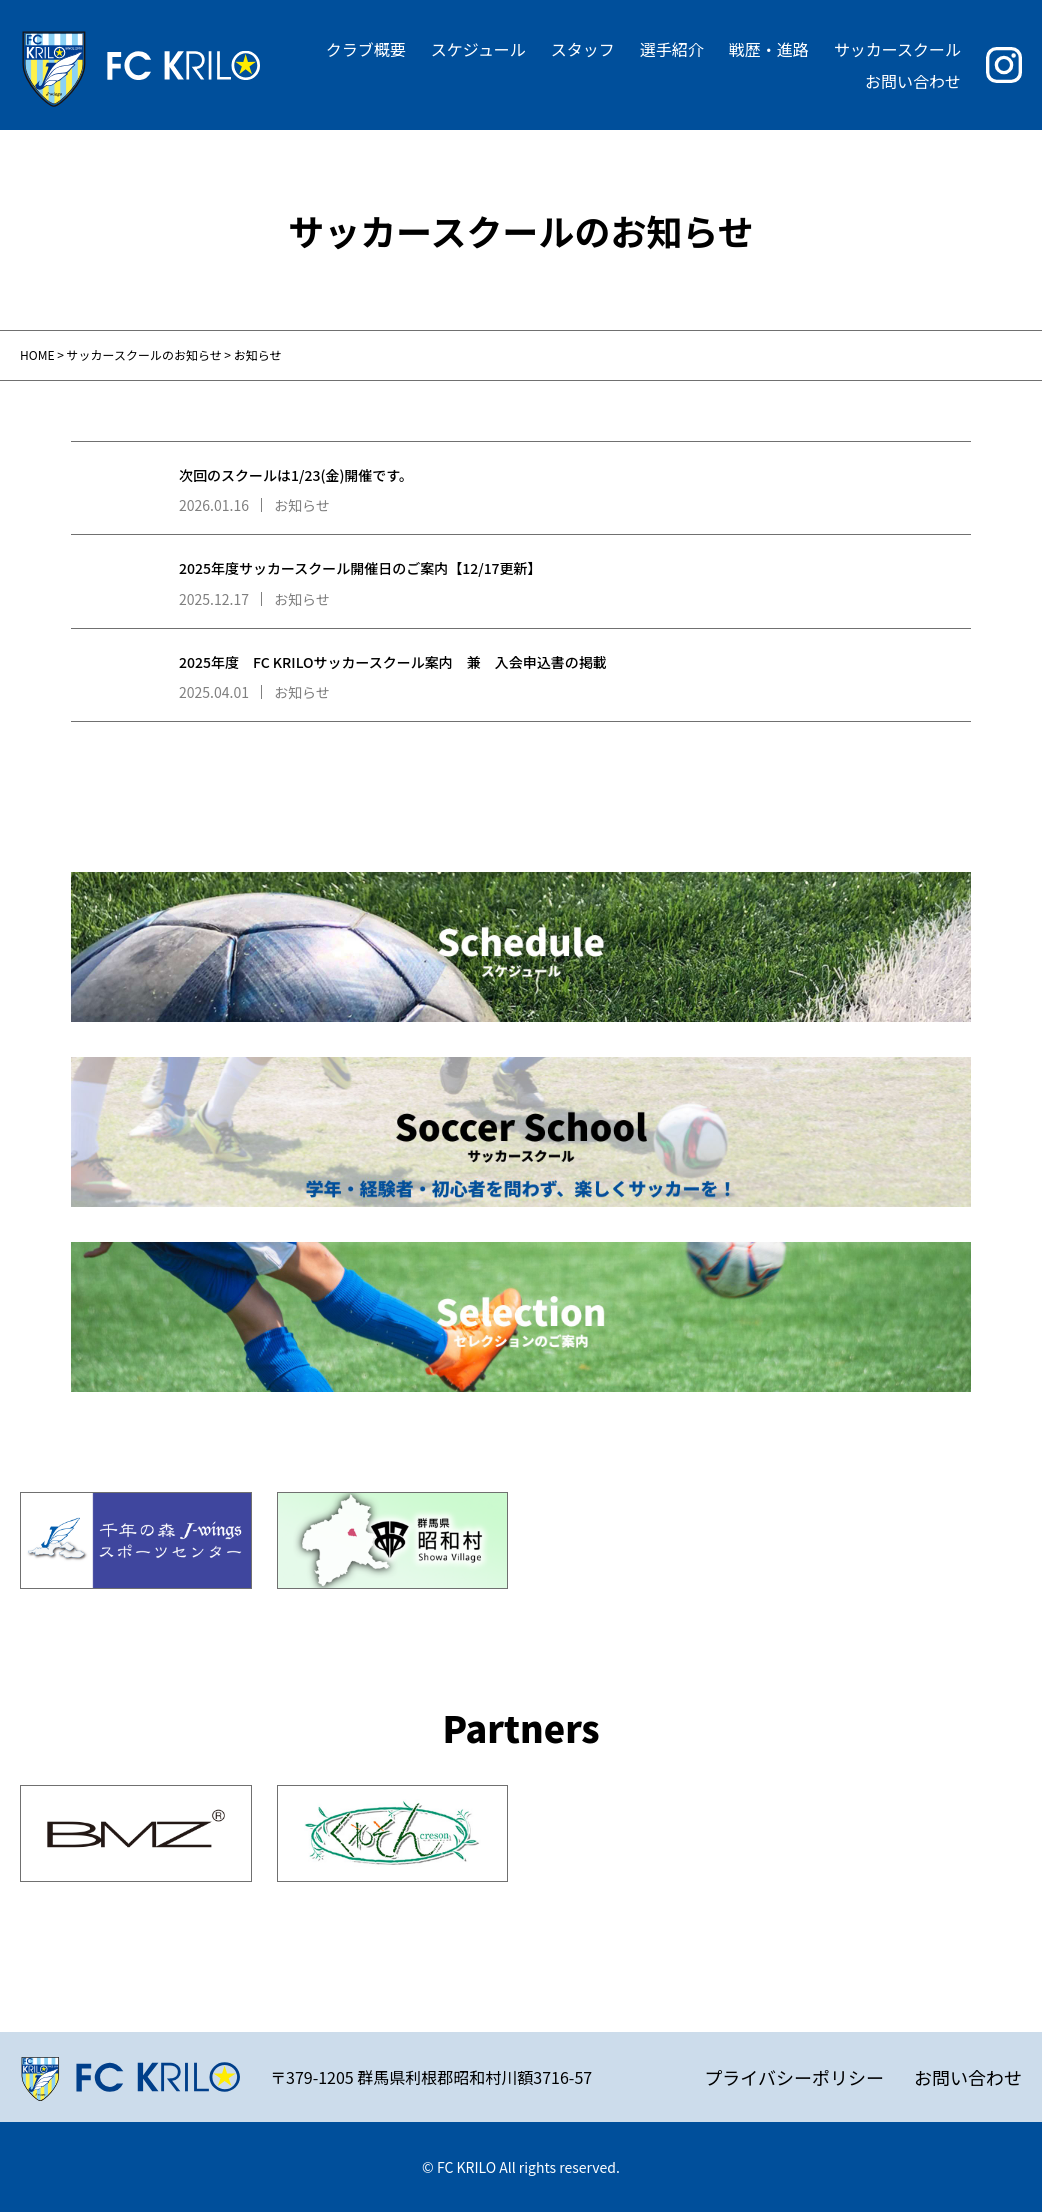  What do you see at coordinates (769, 49) in the screenshot?
I see `戦歴・進路` at bounding box center [769, 49].